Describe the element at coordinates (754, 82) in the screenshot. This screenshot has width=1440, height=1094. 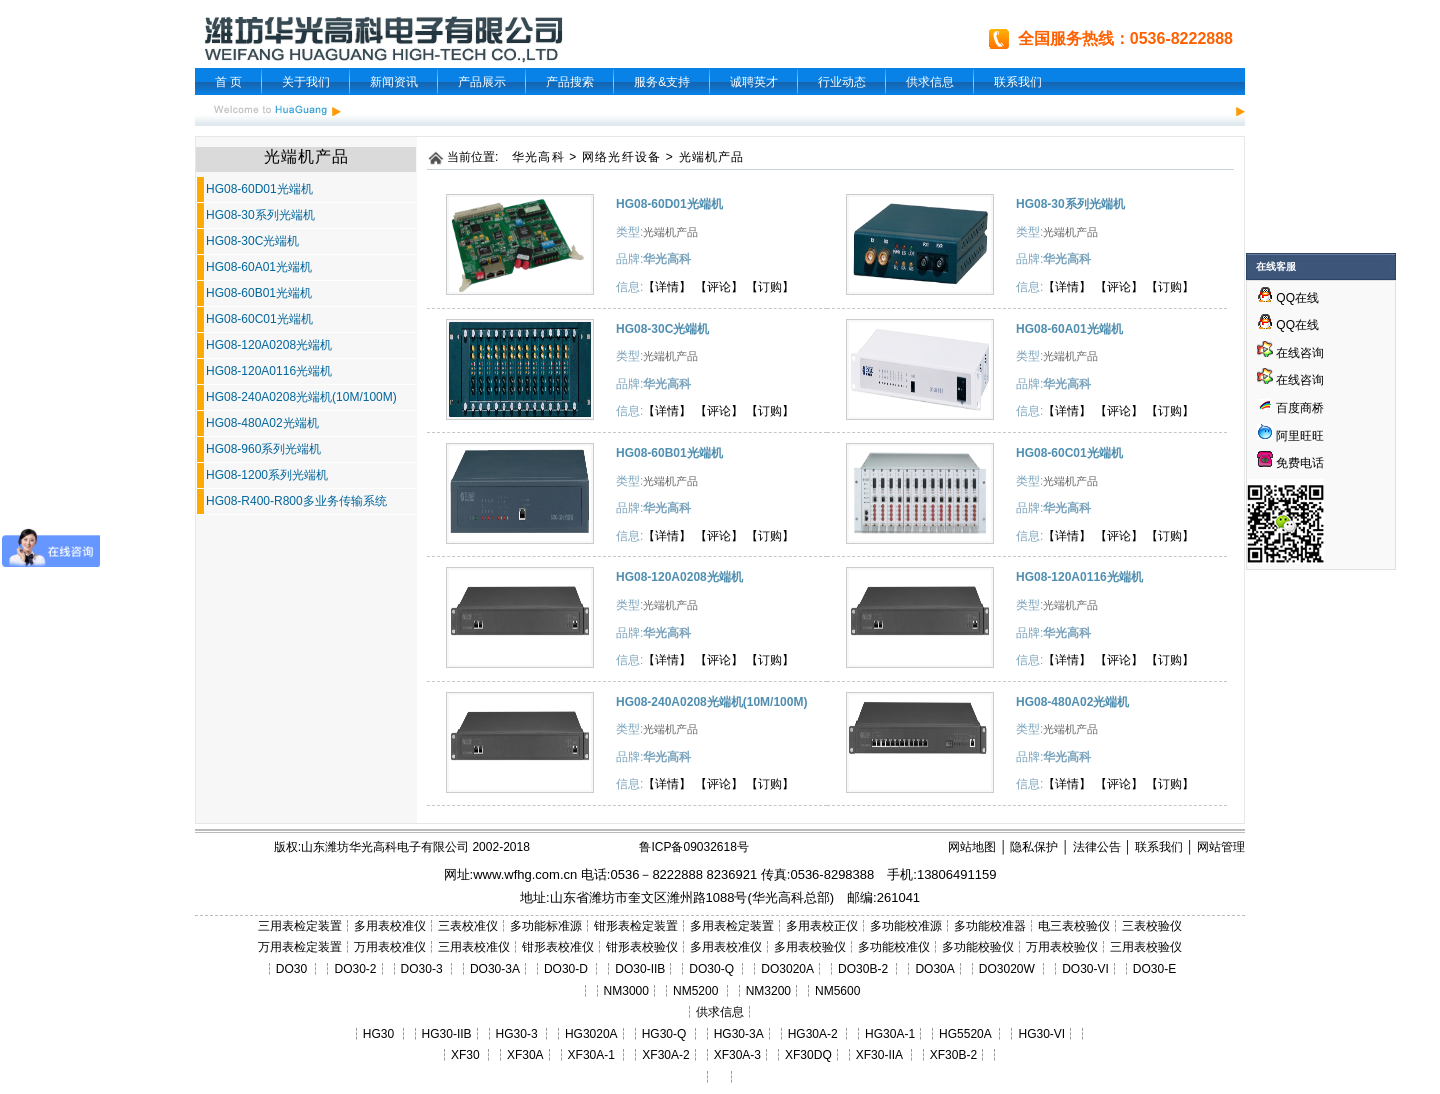
I see `诚聘英才` at that location.